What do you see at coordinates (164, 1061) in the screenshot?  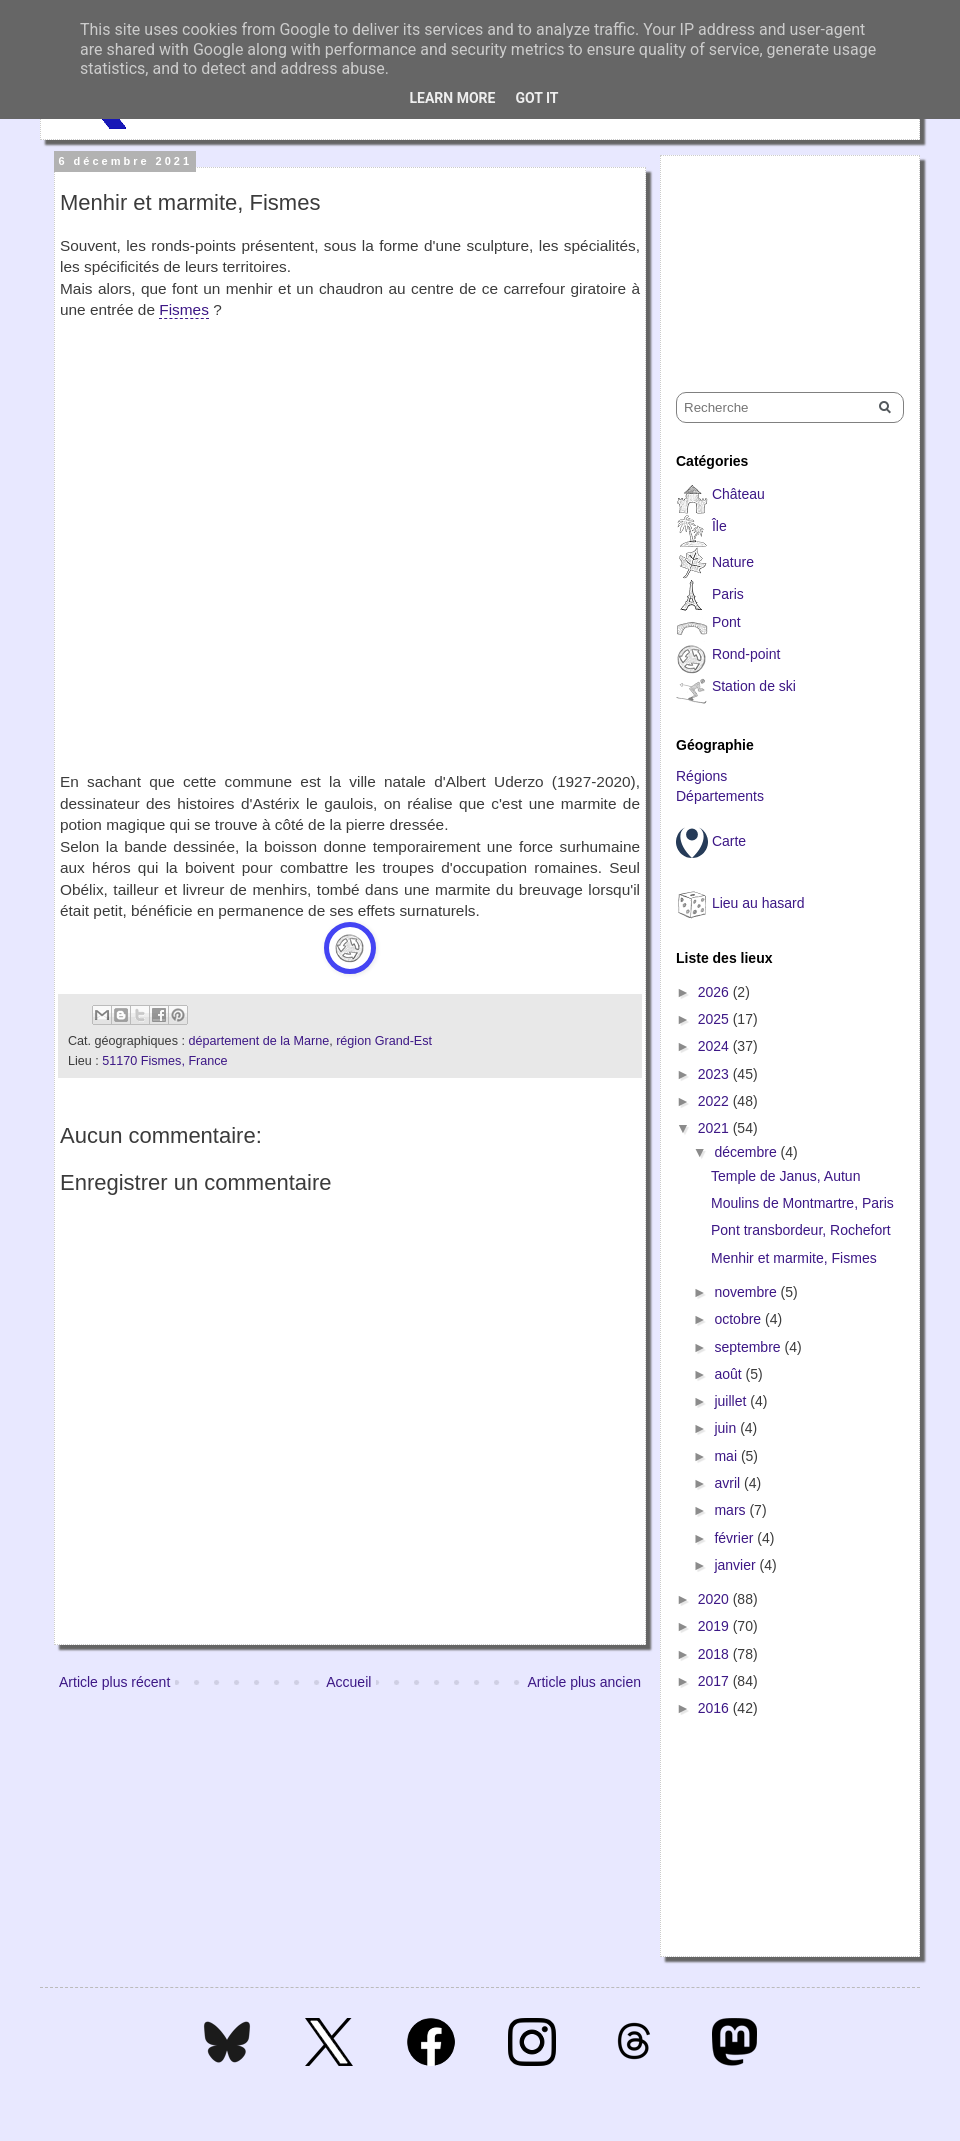 I see `51170 Fismes, France` at bounding box center [164, 1061].